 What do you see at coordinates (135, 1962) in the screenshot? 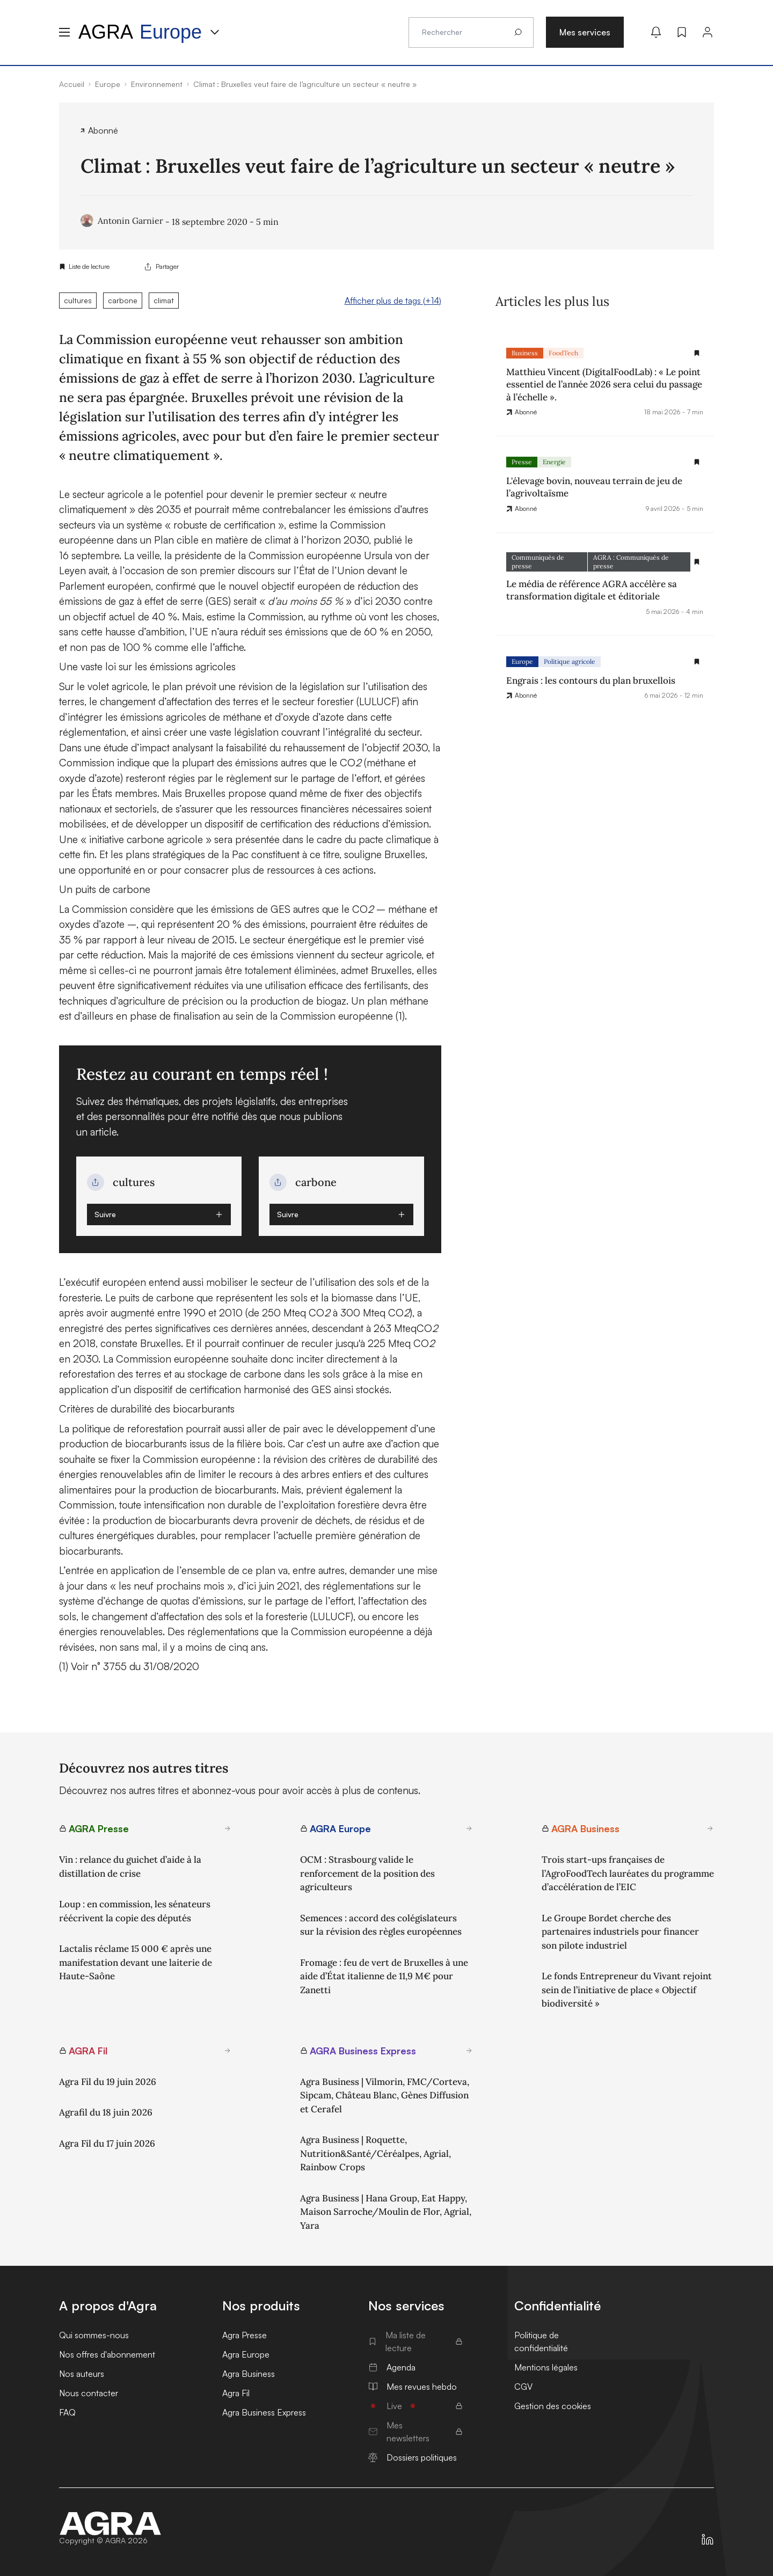
I see `Lactalis réclame 15 000 € après une manifestation devant une laiterie de Haute-Saône` at bounding box center [135, 1962].